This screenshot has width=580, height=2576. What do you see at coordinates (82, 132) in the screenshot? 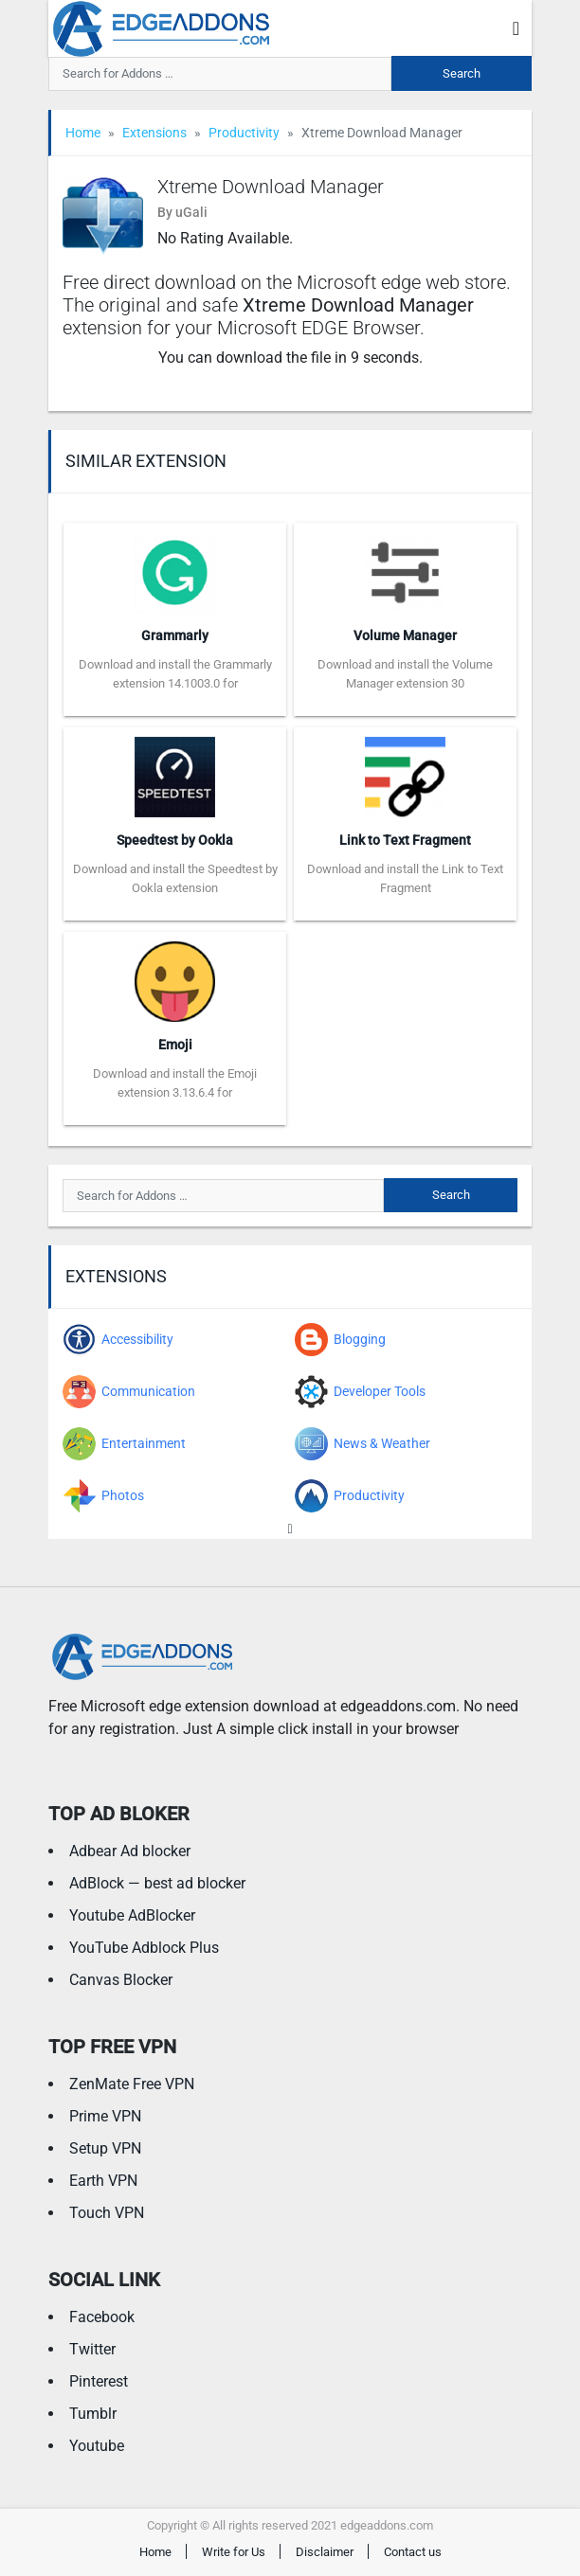
I see `Home` at bounding box center [82, 132].